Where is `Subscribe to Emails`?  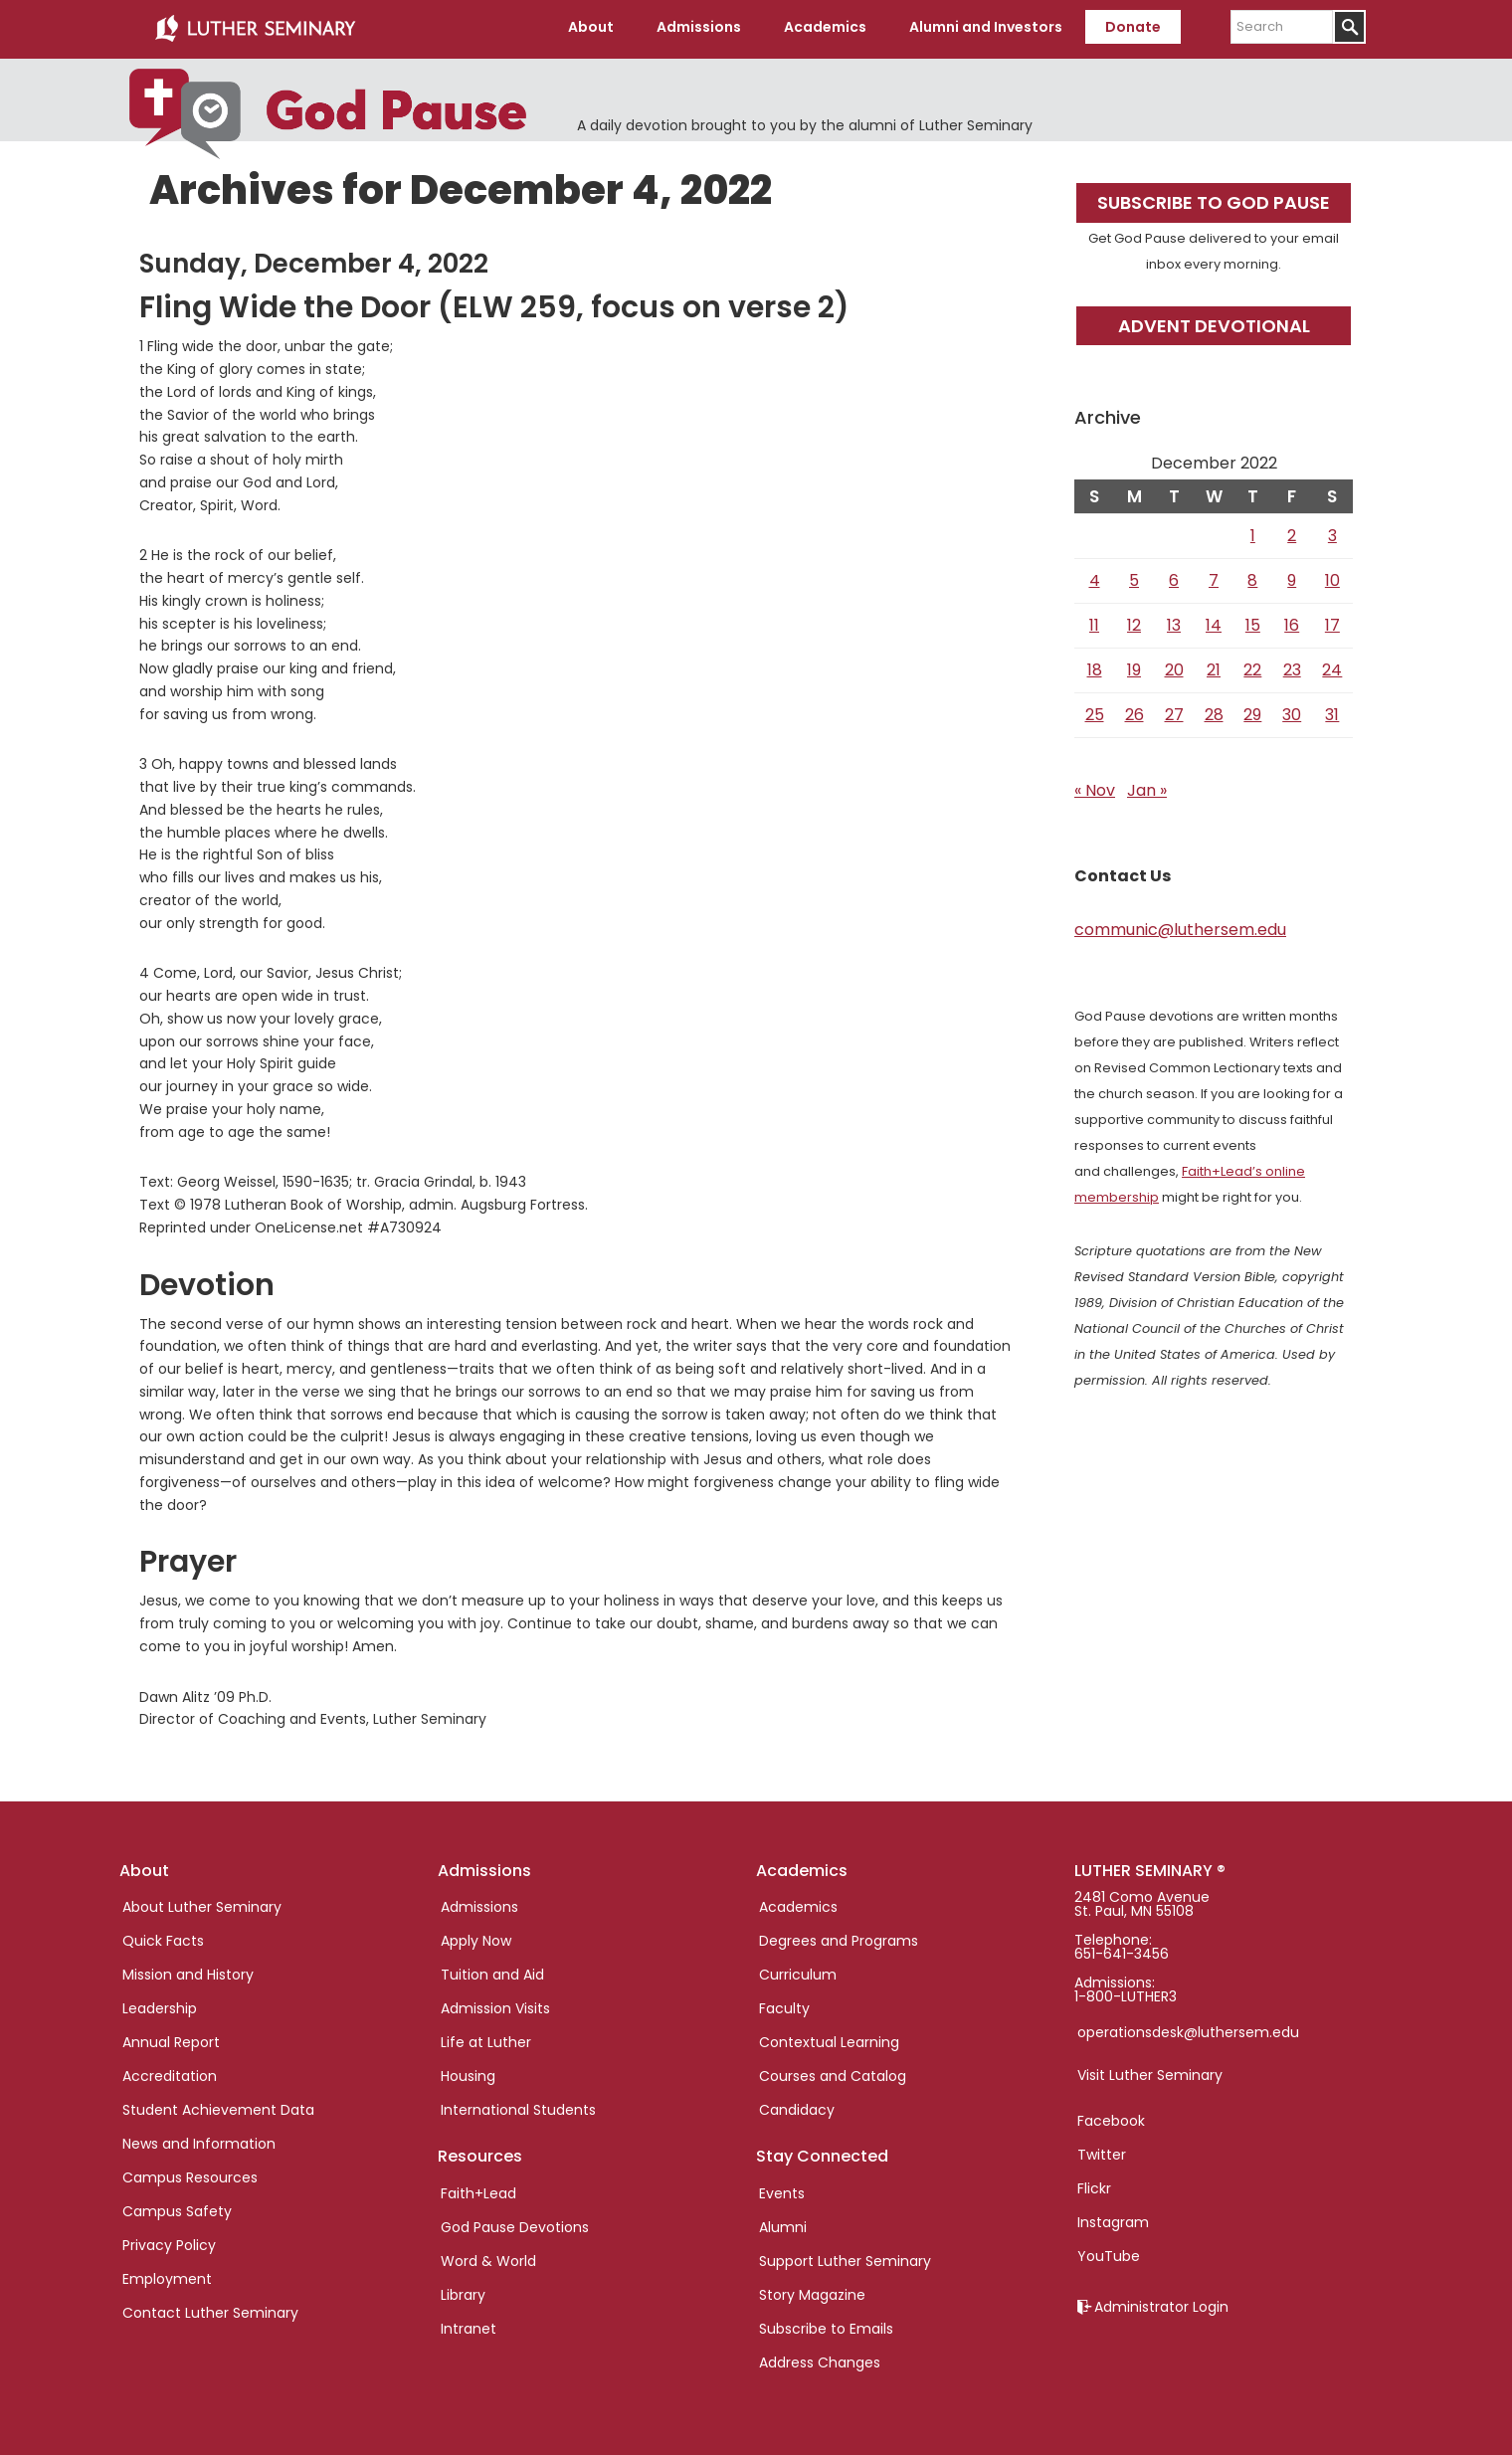 Subscribe to Emails is located at coordinates (826, 2325).